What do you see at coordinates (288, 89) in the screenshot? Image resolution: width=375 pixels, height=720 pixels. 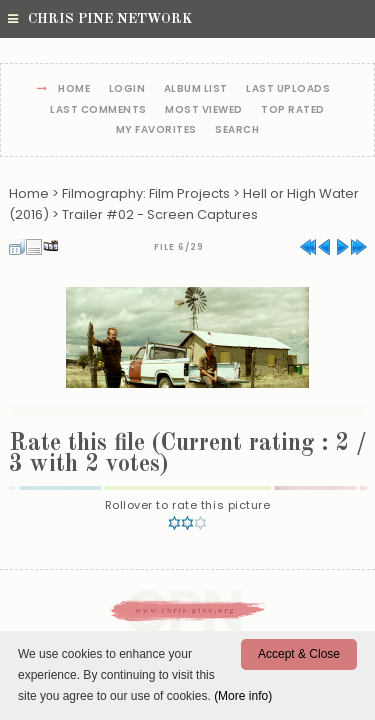 I see `Last uploads` at bounding box center [288, 89].